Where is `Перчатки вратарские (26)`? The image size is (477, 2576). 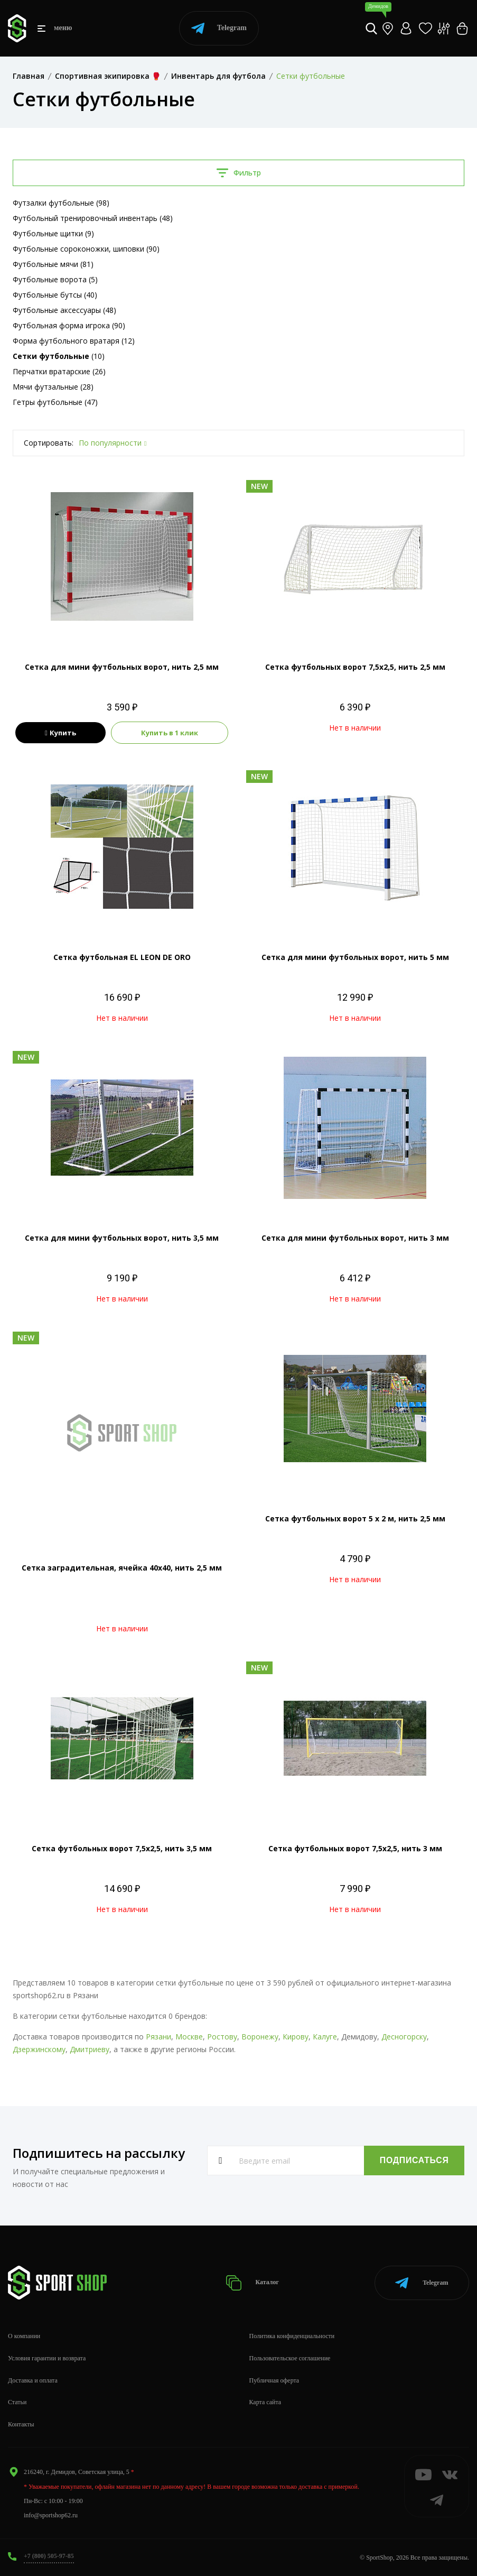 Перчатки вратарские (26) is located at coordinates (59, 371).